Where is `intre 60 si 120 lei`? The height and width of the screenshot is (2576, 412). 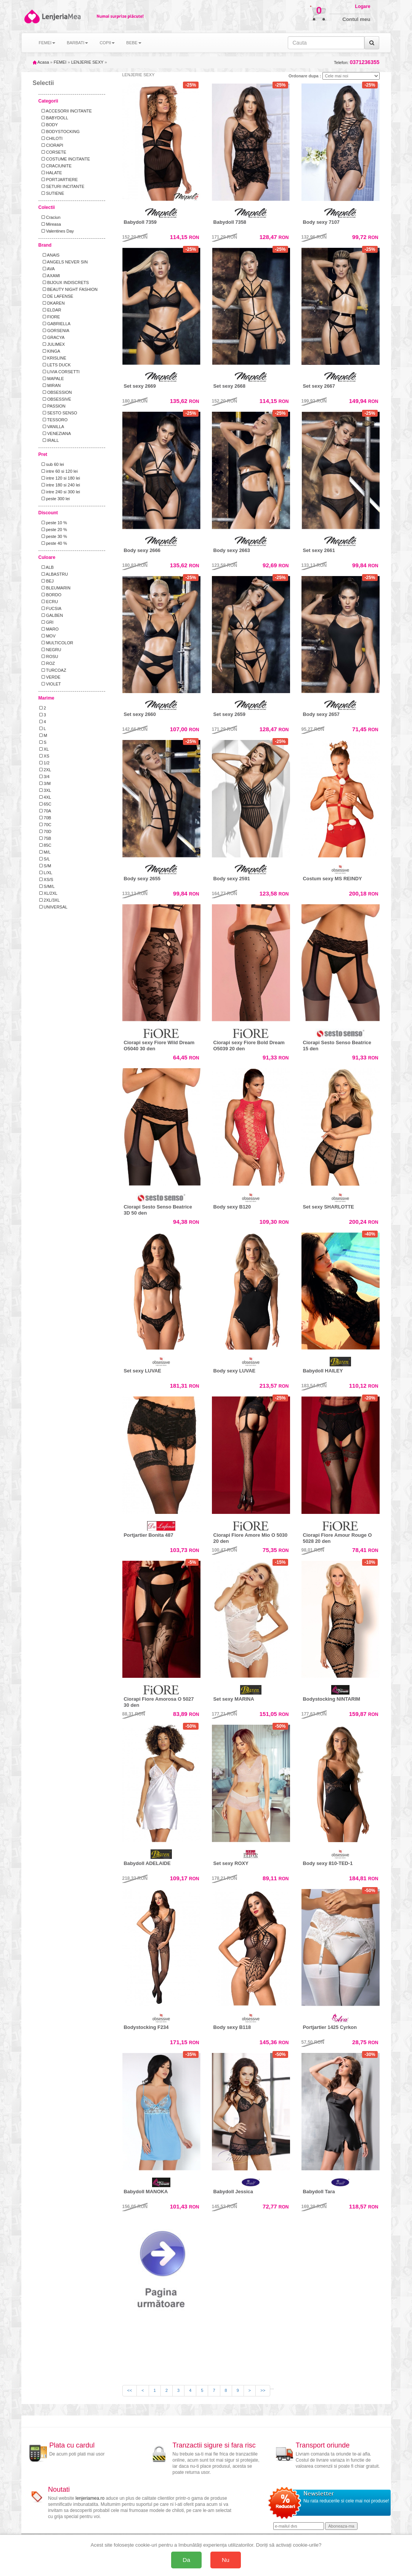
intre 60 si 120 lei is located at coordinates (58, 471).